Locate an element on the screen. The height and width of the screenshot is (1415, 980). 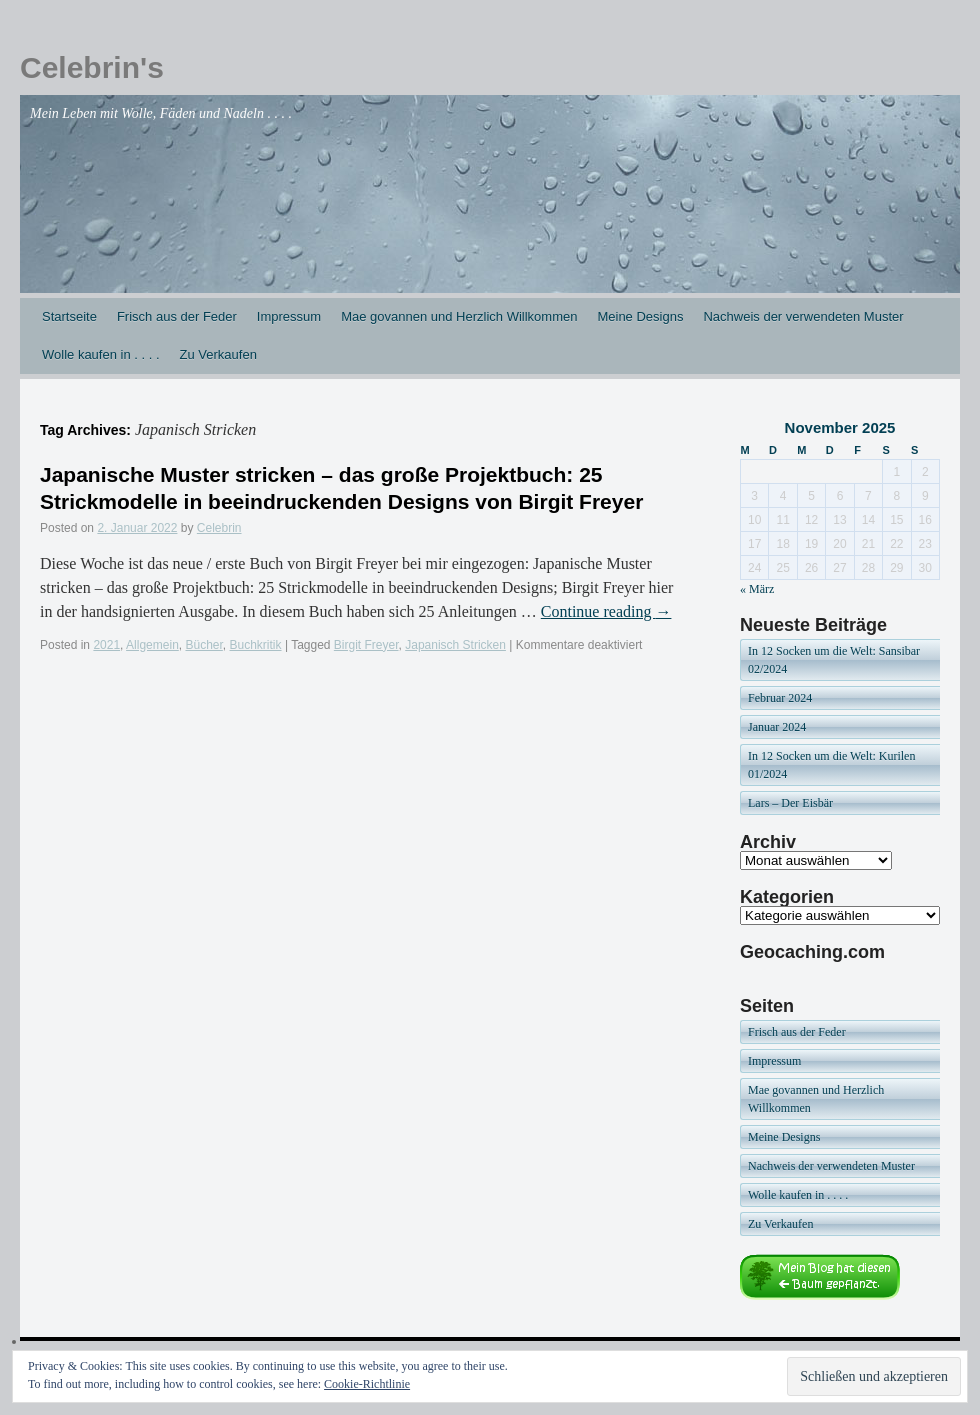
Cookie-Richtlinie is located at coordinates (367, 1384).